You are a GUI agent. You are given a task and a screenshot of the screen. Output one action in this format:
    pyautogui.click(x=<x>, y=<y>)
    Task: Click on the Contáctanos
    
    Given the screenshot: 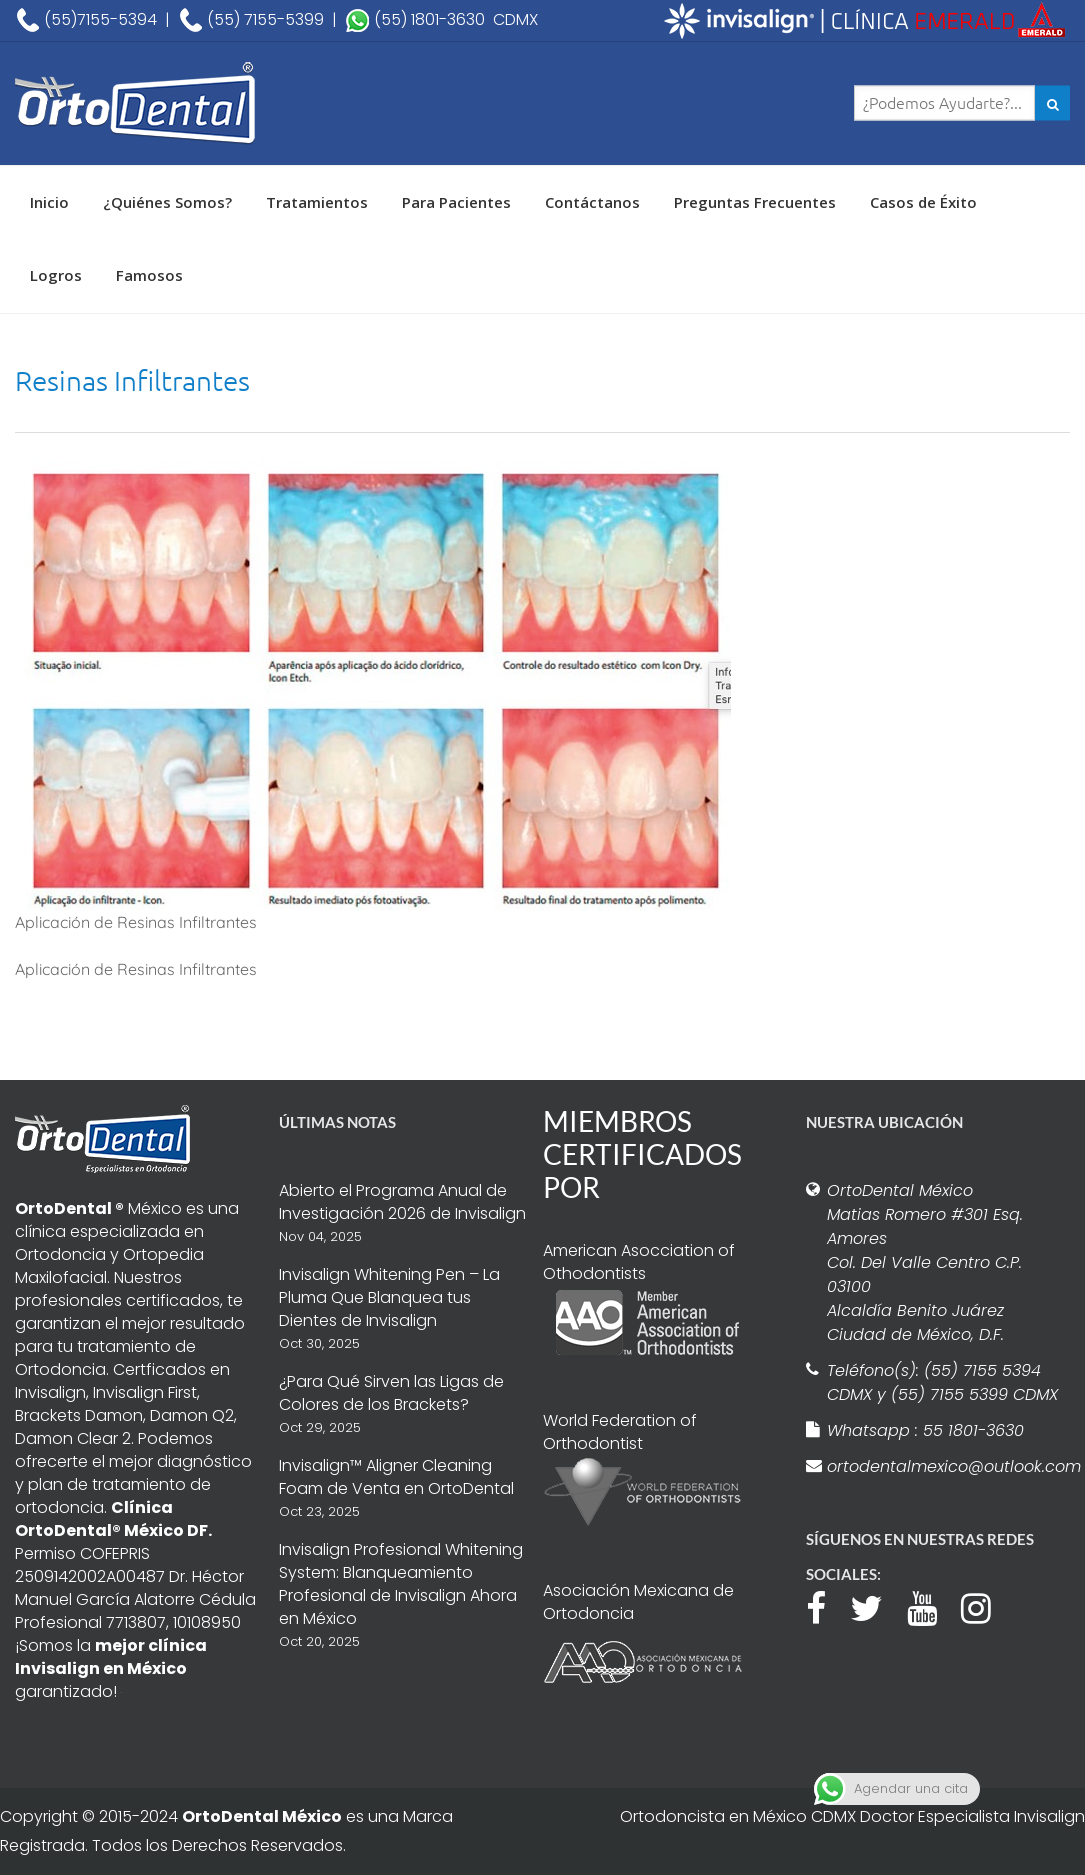 What is the action you would take?
    pyautogui.click(x=592, y=202)
    